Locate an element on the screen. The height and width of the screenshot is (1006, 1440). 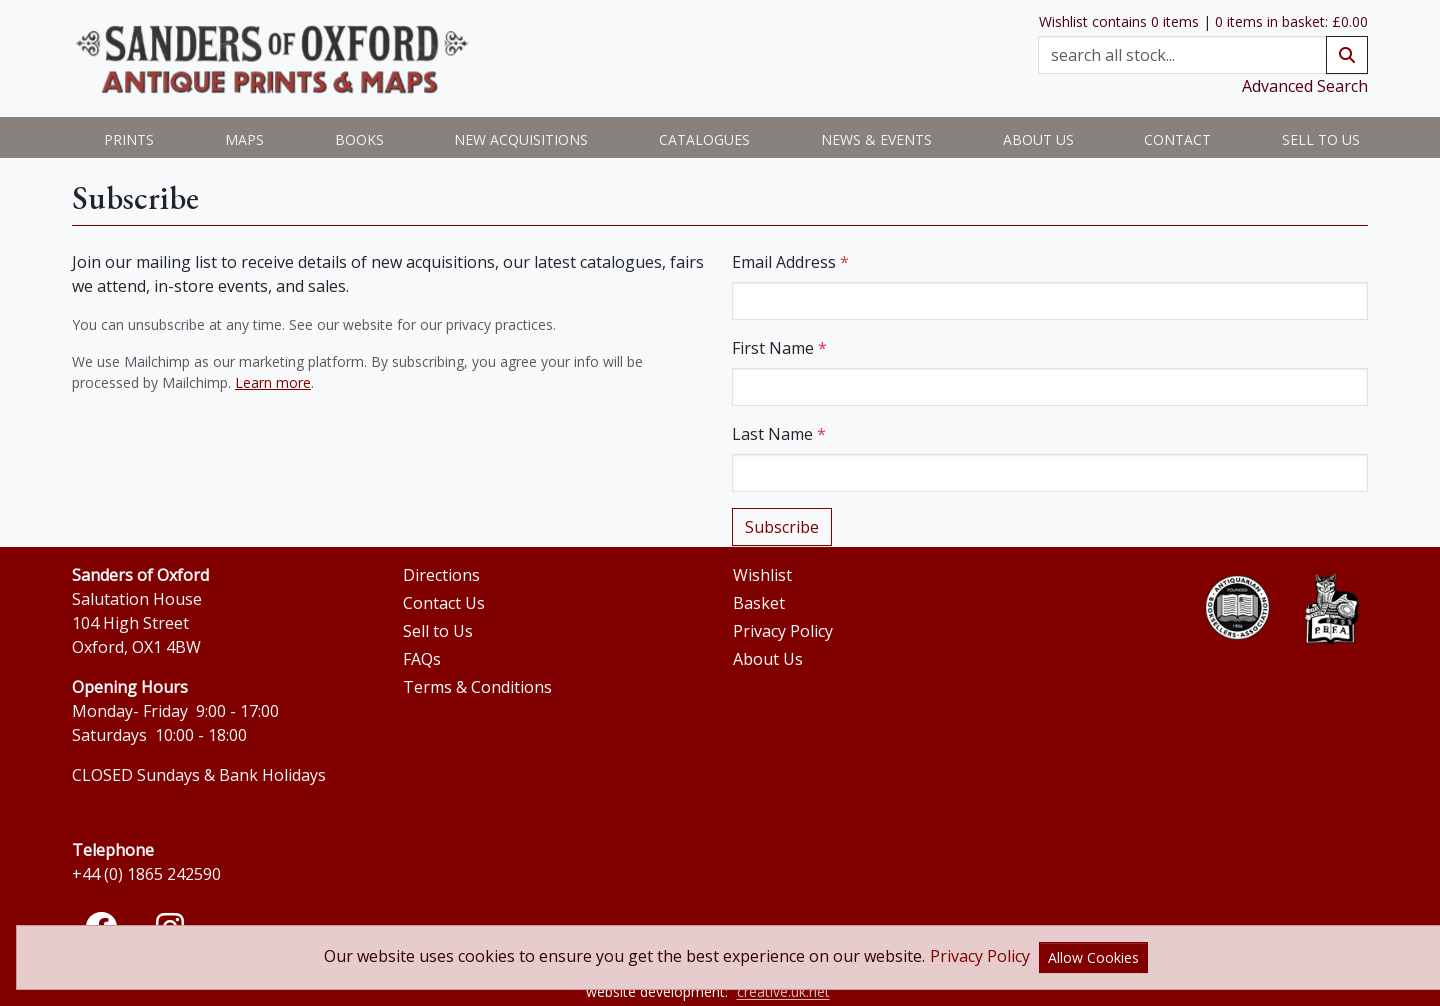
Contact Us is located at coordinates (444, 603).